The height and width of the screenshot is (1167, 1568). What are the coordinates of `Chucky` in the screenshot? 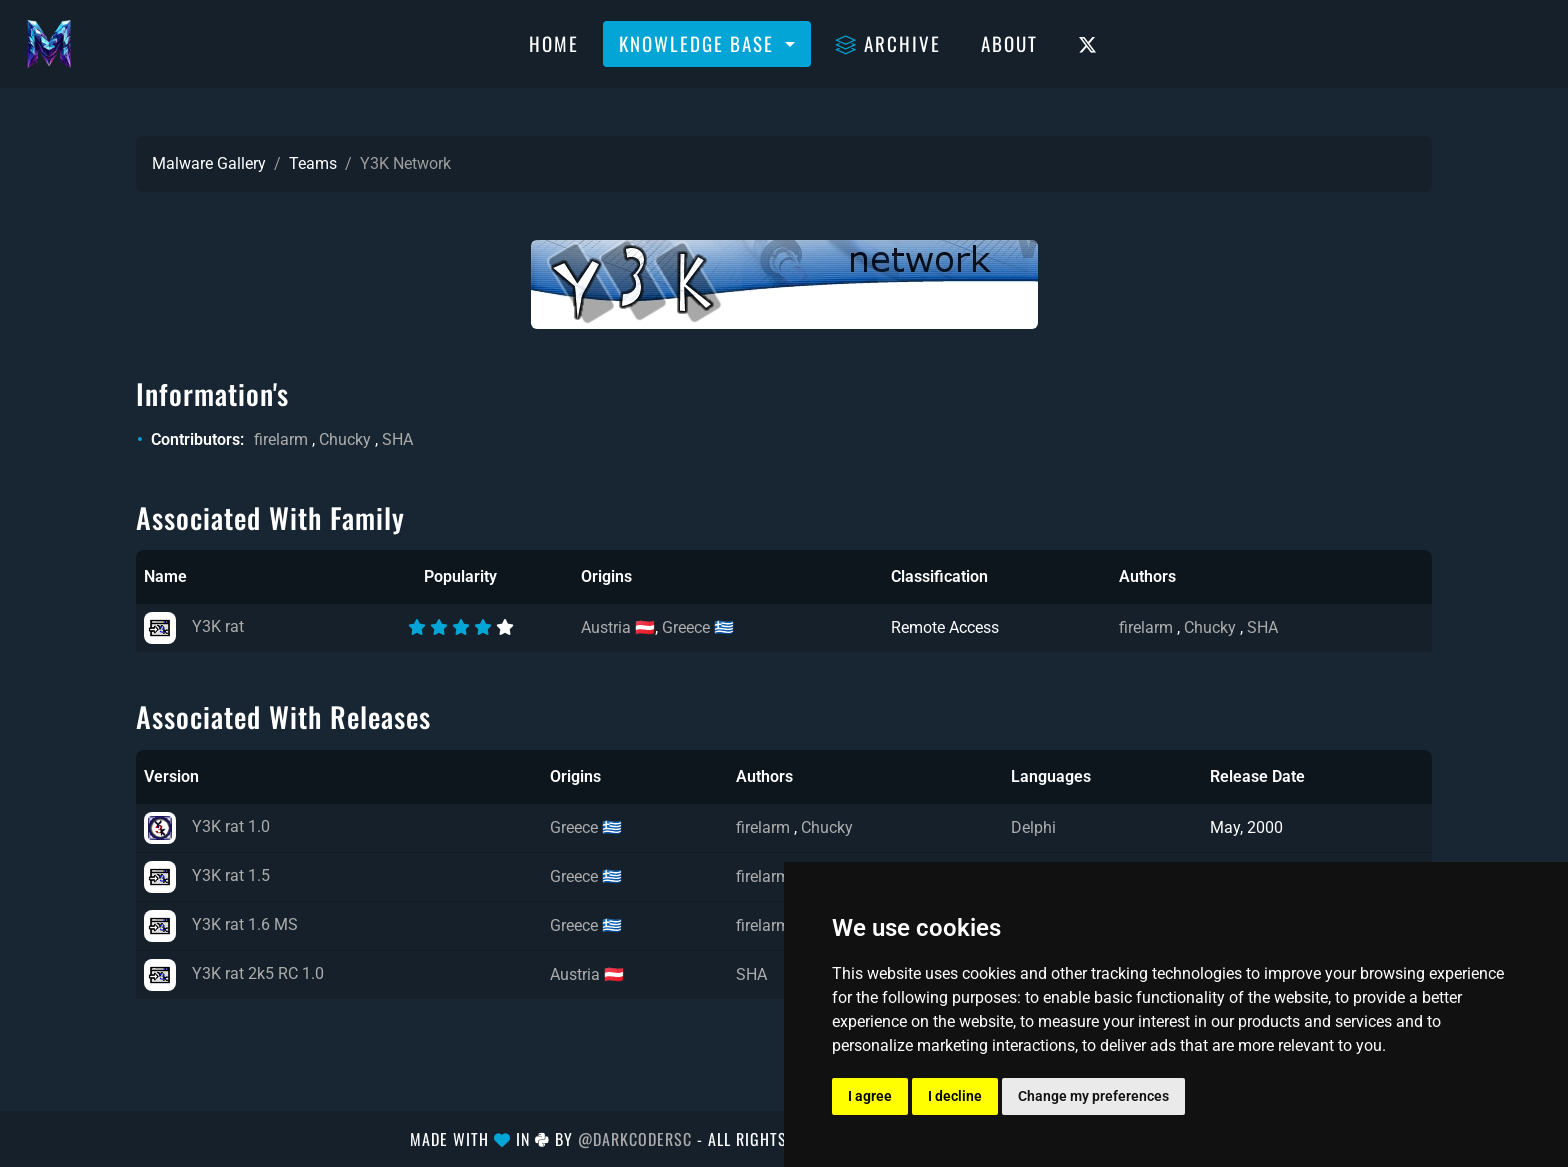 It's located at (345, 439).